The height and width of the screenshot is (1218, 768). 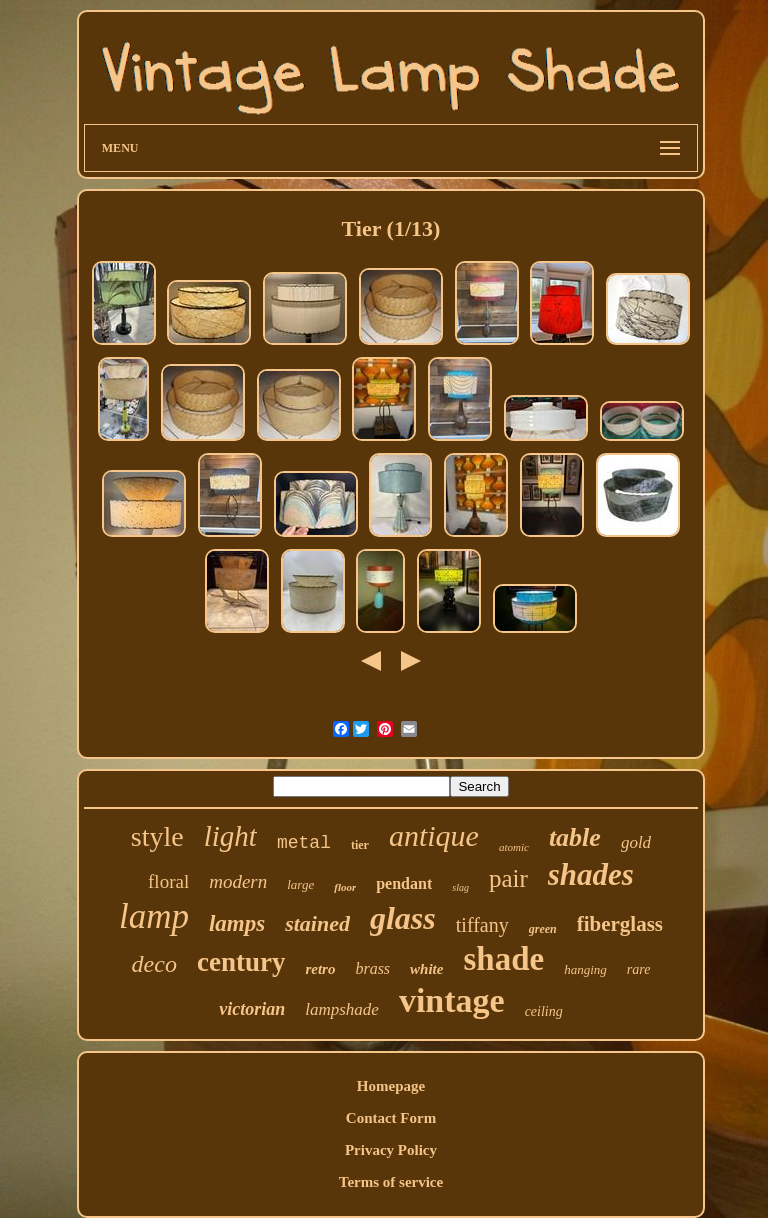 I want to click on style, so click(x=157, y=836).